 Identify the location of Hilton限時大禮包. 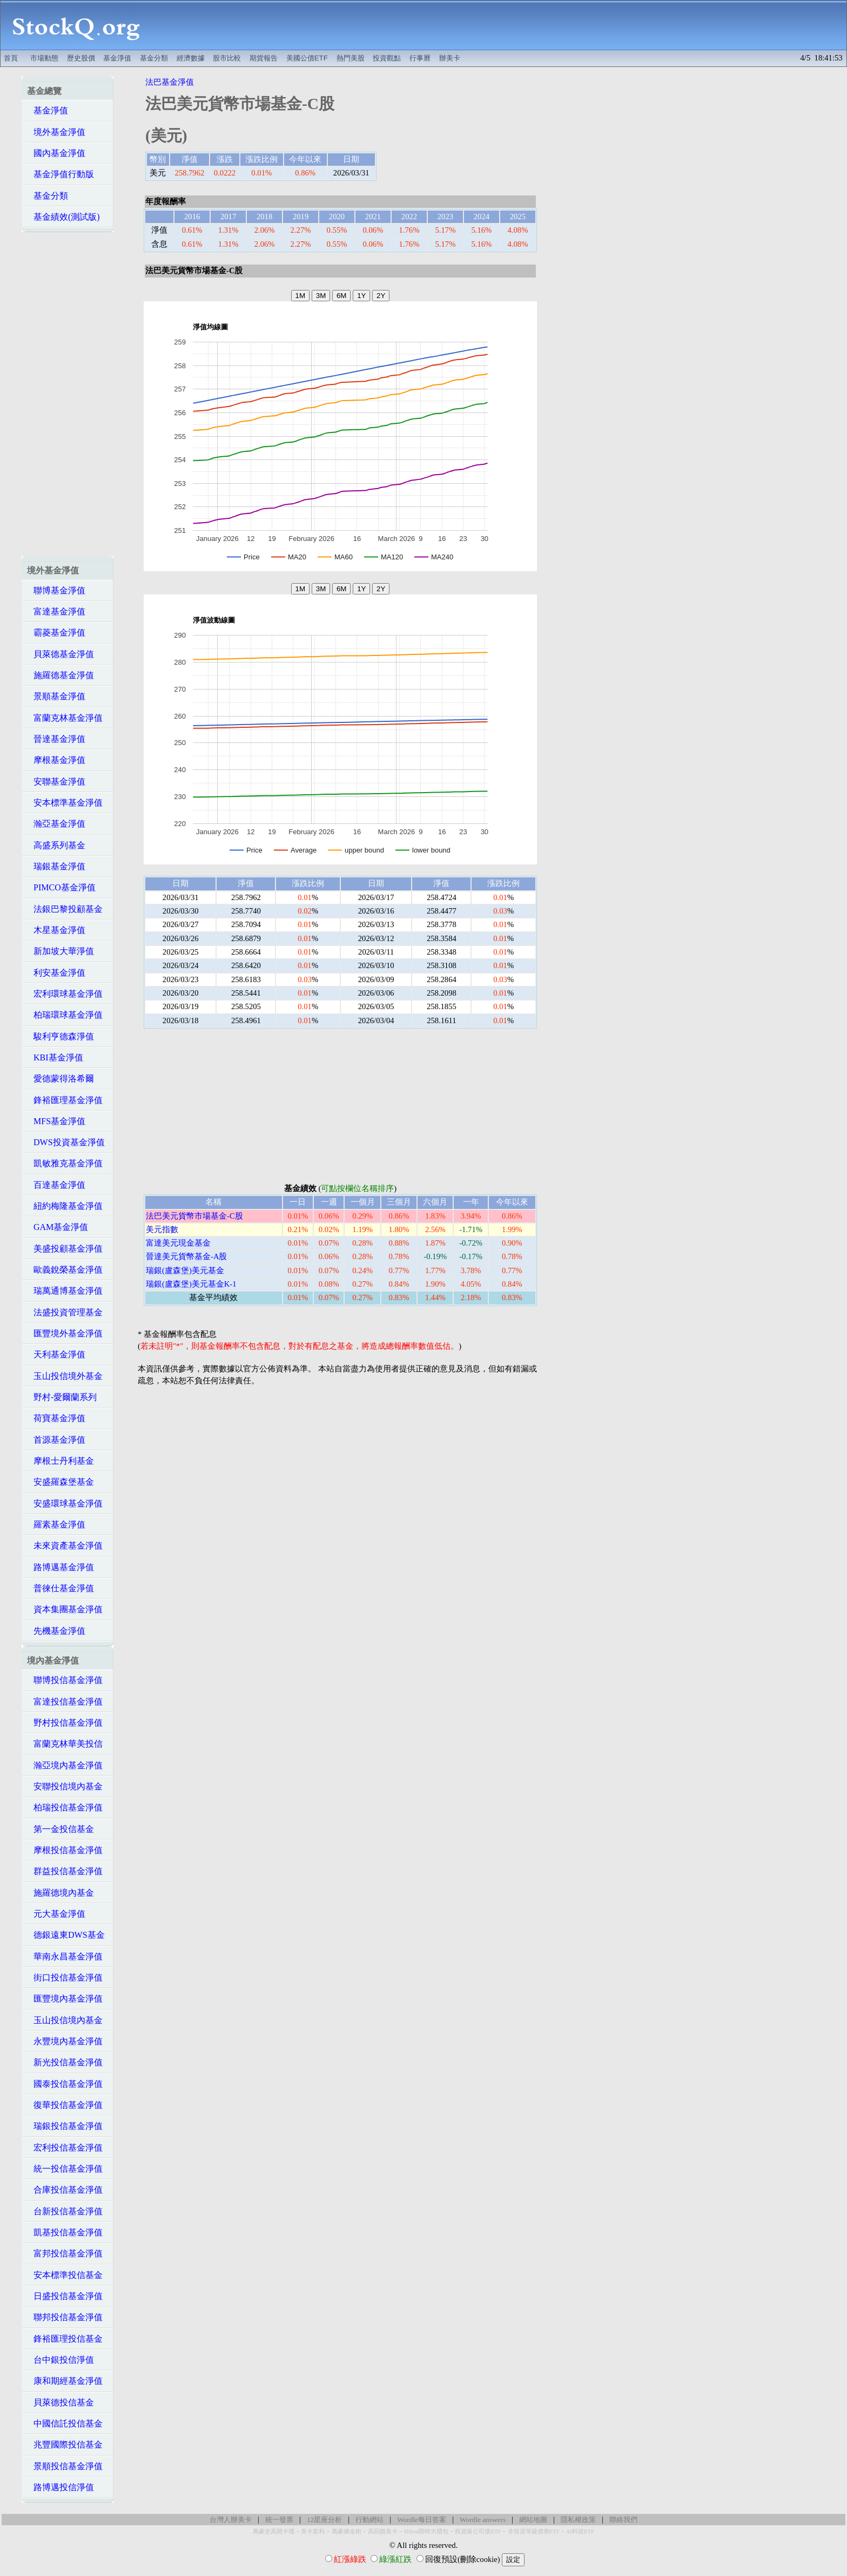
(426, 2531).